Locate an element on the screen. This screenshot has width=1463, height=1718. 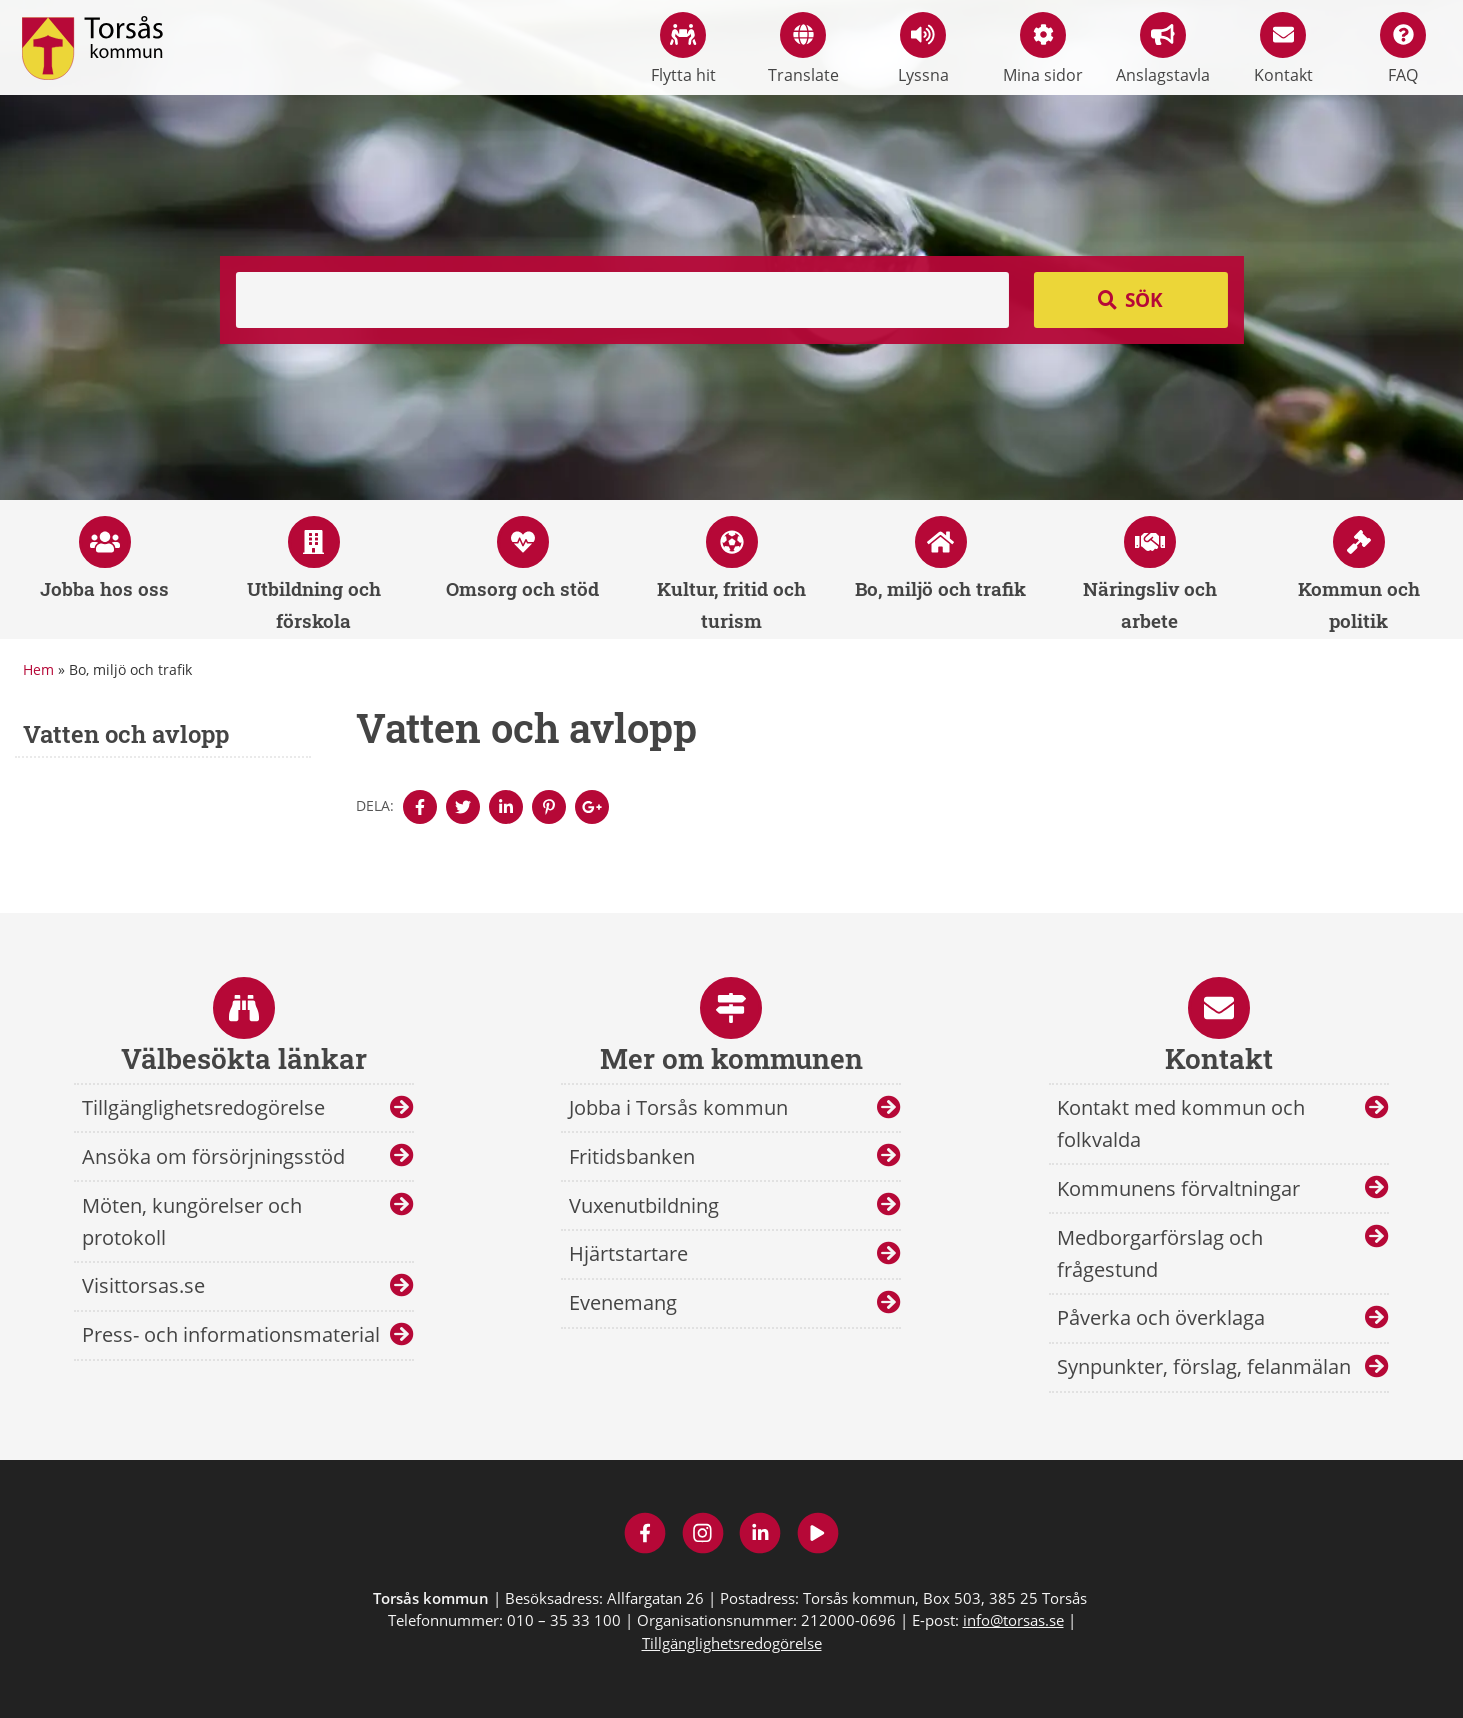
Sök is located at coordinates (1144, 300).